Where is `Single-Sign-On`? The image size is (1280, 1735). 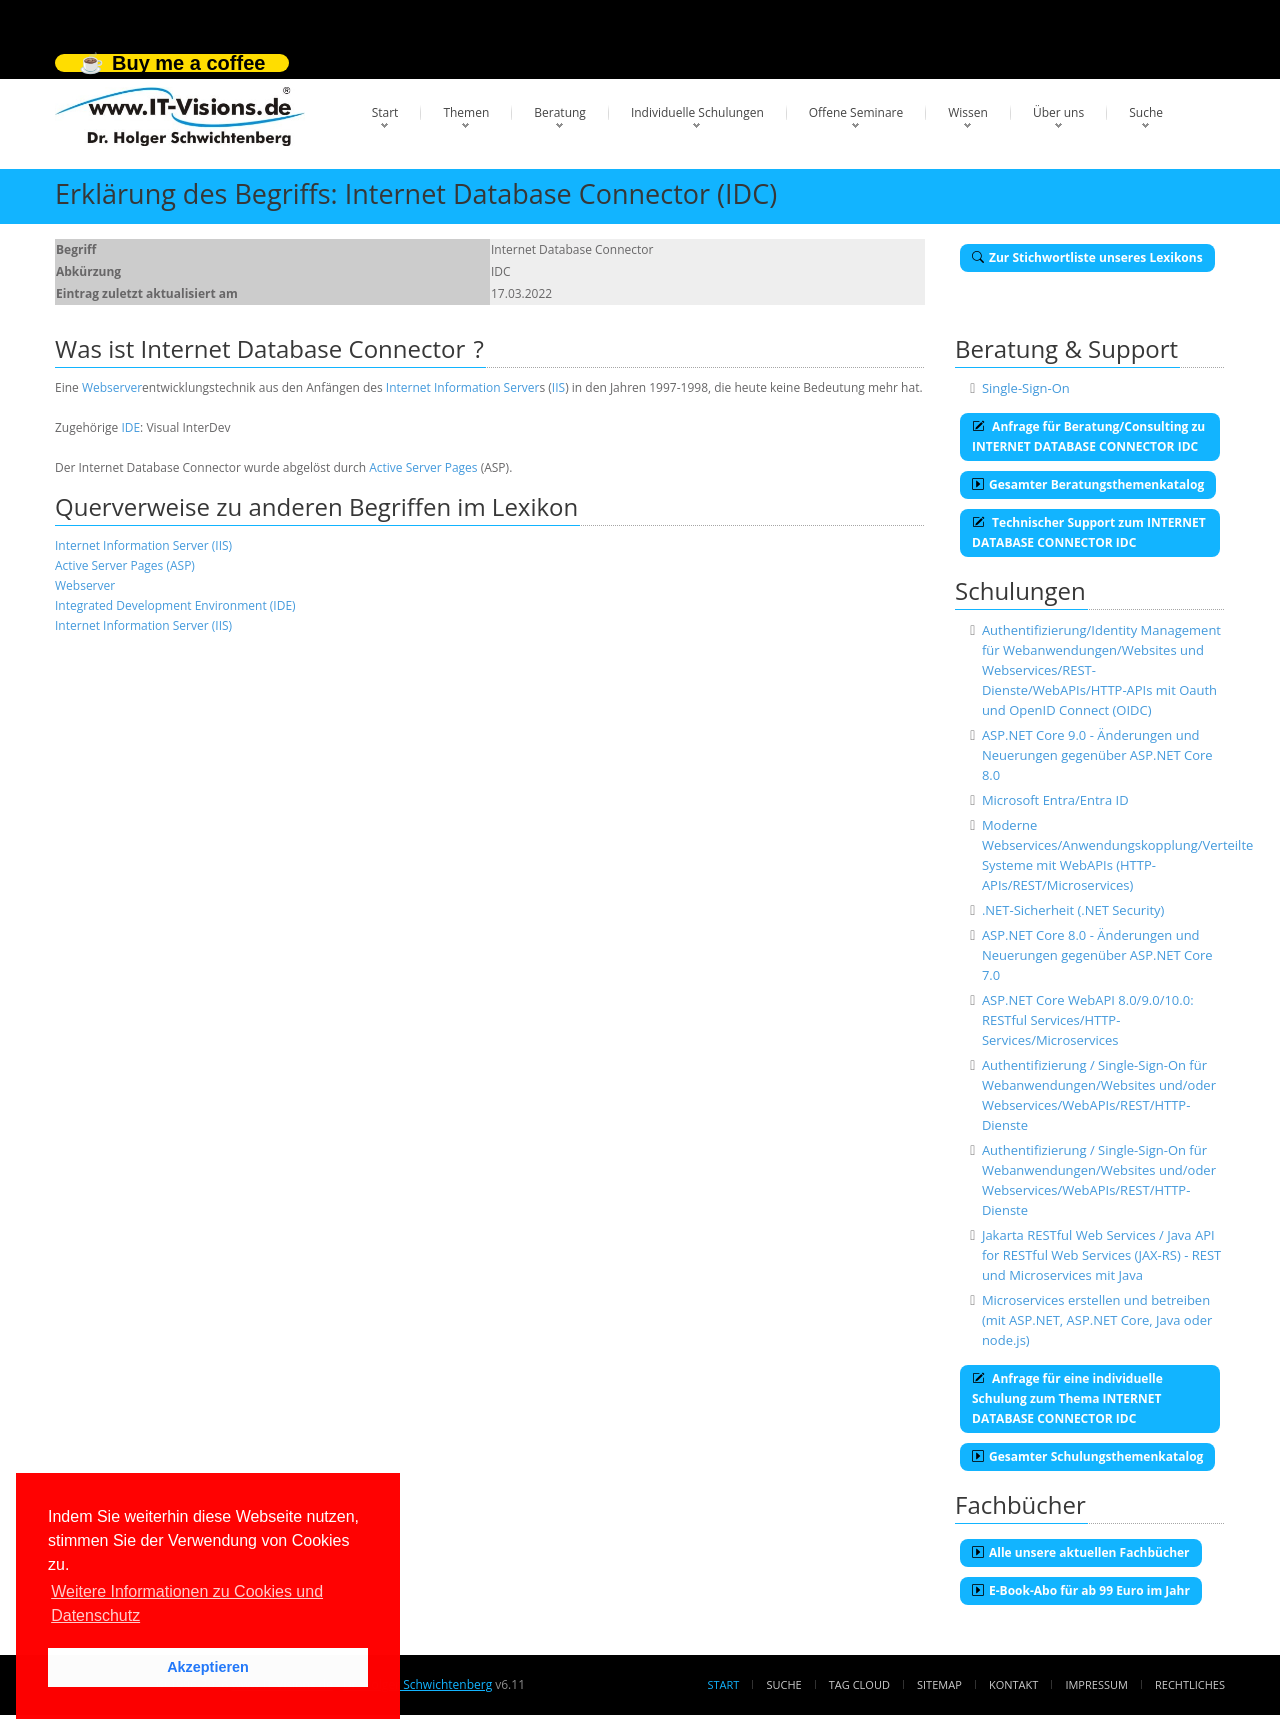
Single-Sign-On is located at coordinates (1026, 388).